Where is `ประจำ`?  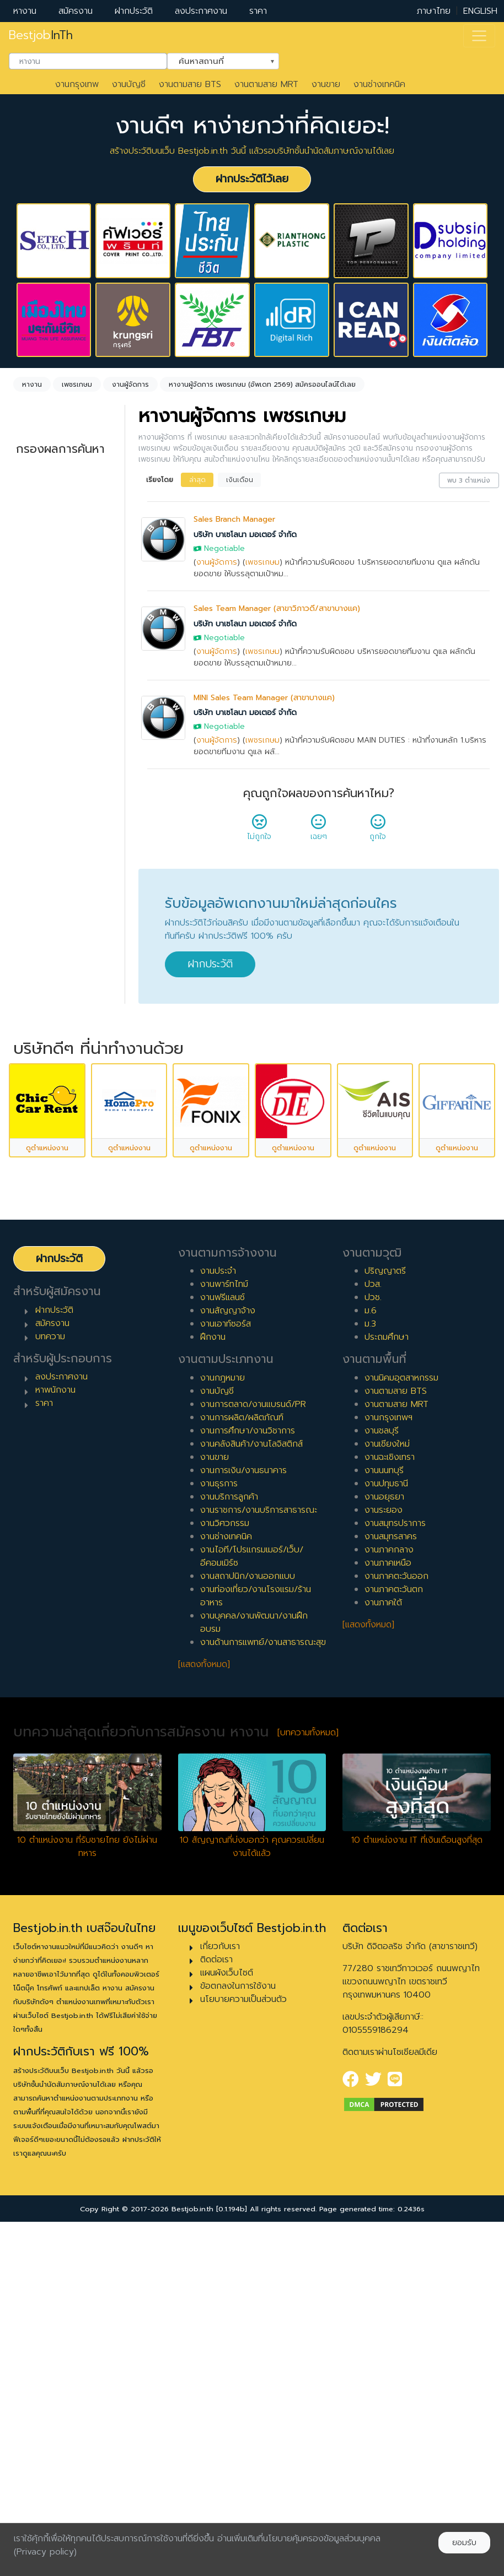 ประจำ is located at coordinates (38, 754).